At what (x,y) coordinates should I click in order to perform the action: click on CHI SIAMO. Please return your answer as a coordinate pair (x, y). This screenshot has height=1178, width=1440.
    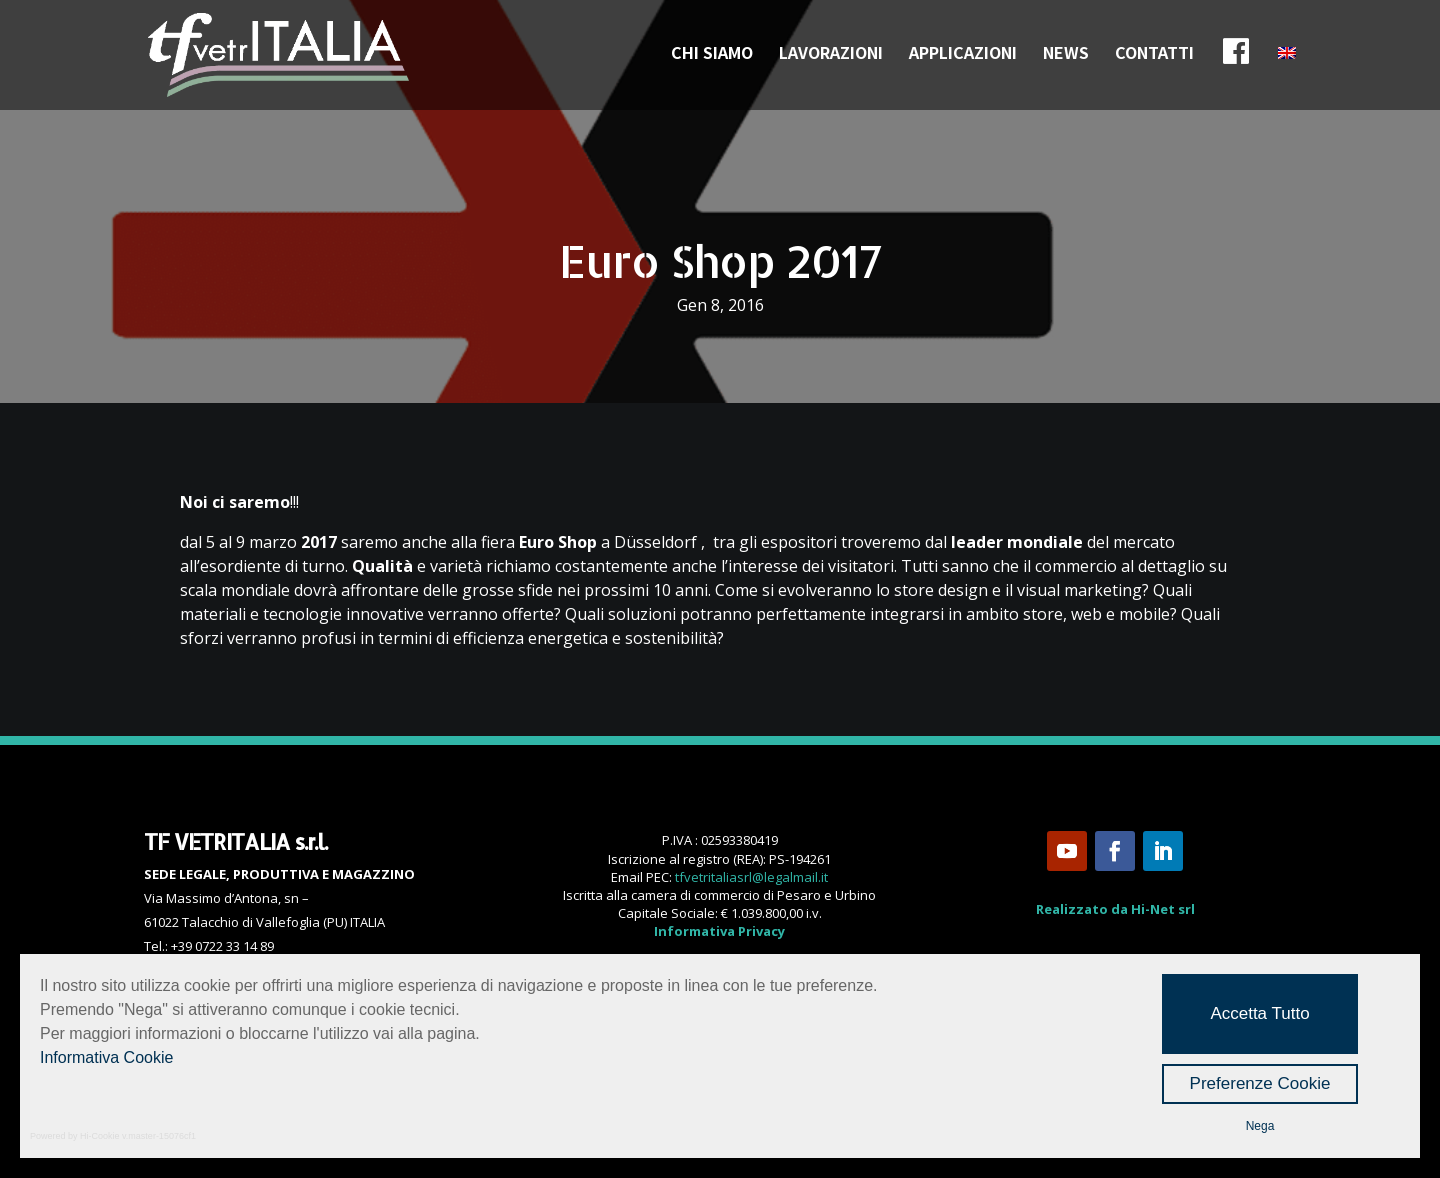
    Looking at the image, I should click on (712, 54).